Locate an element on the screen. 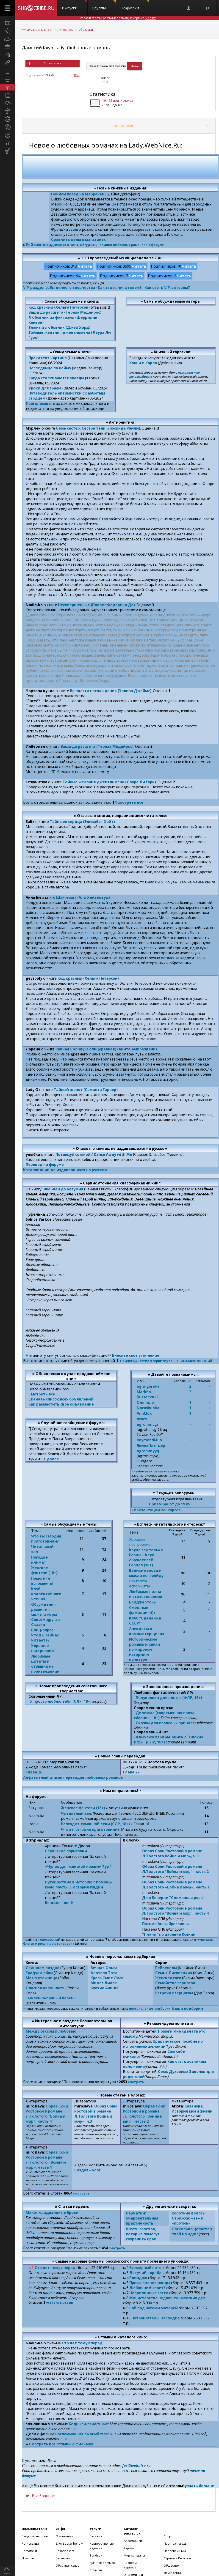 The image size is (219, 2576). Смотреть все отзывы о фильмах is located at coordinates (61, 2444).